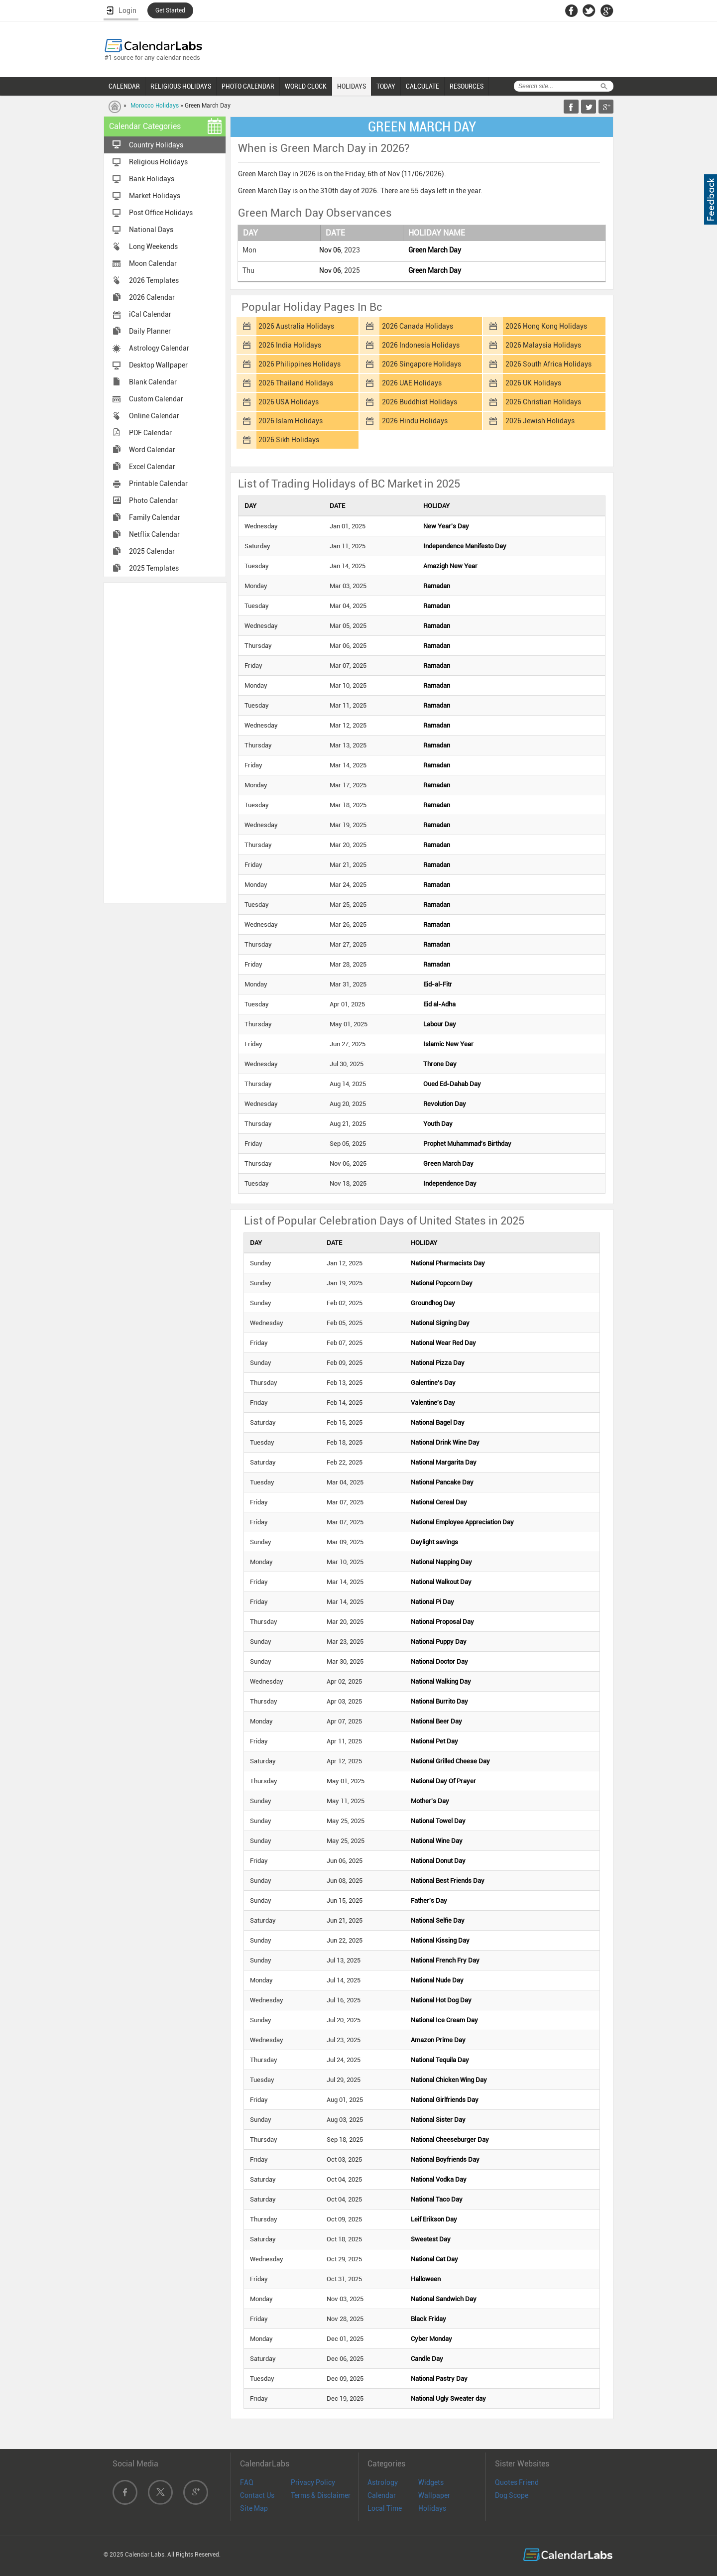 This screenshot has width=717, height=2576. Describe the element at coordinates (444, 1103) in the screenshot. I see `Revolution Day` at that location.